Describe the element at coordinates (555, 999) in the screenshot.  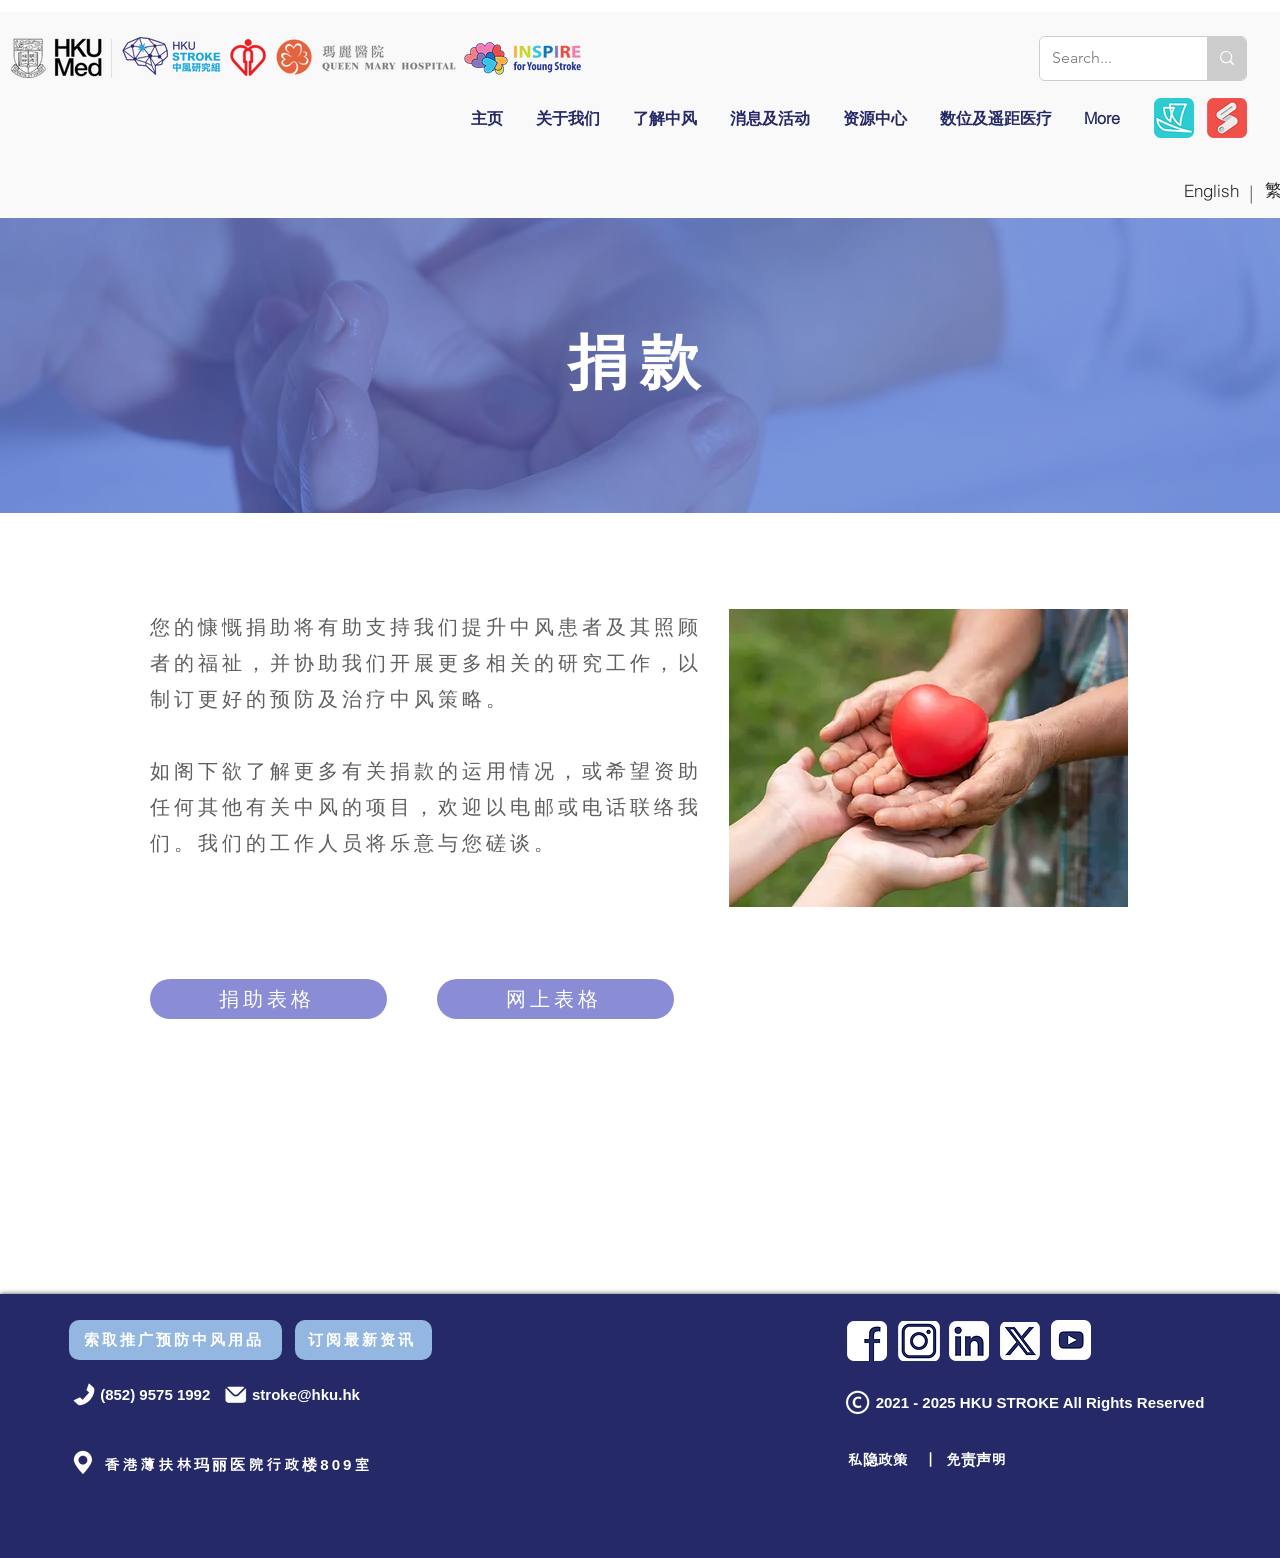
I see `[网上表格]` at that location.